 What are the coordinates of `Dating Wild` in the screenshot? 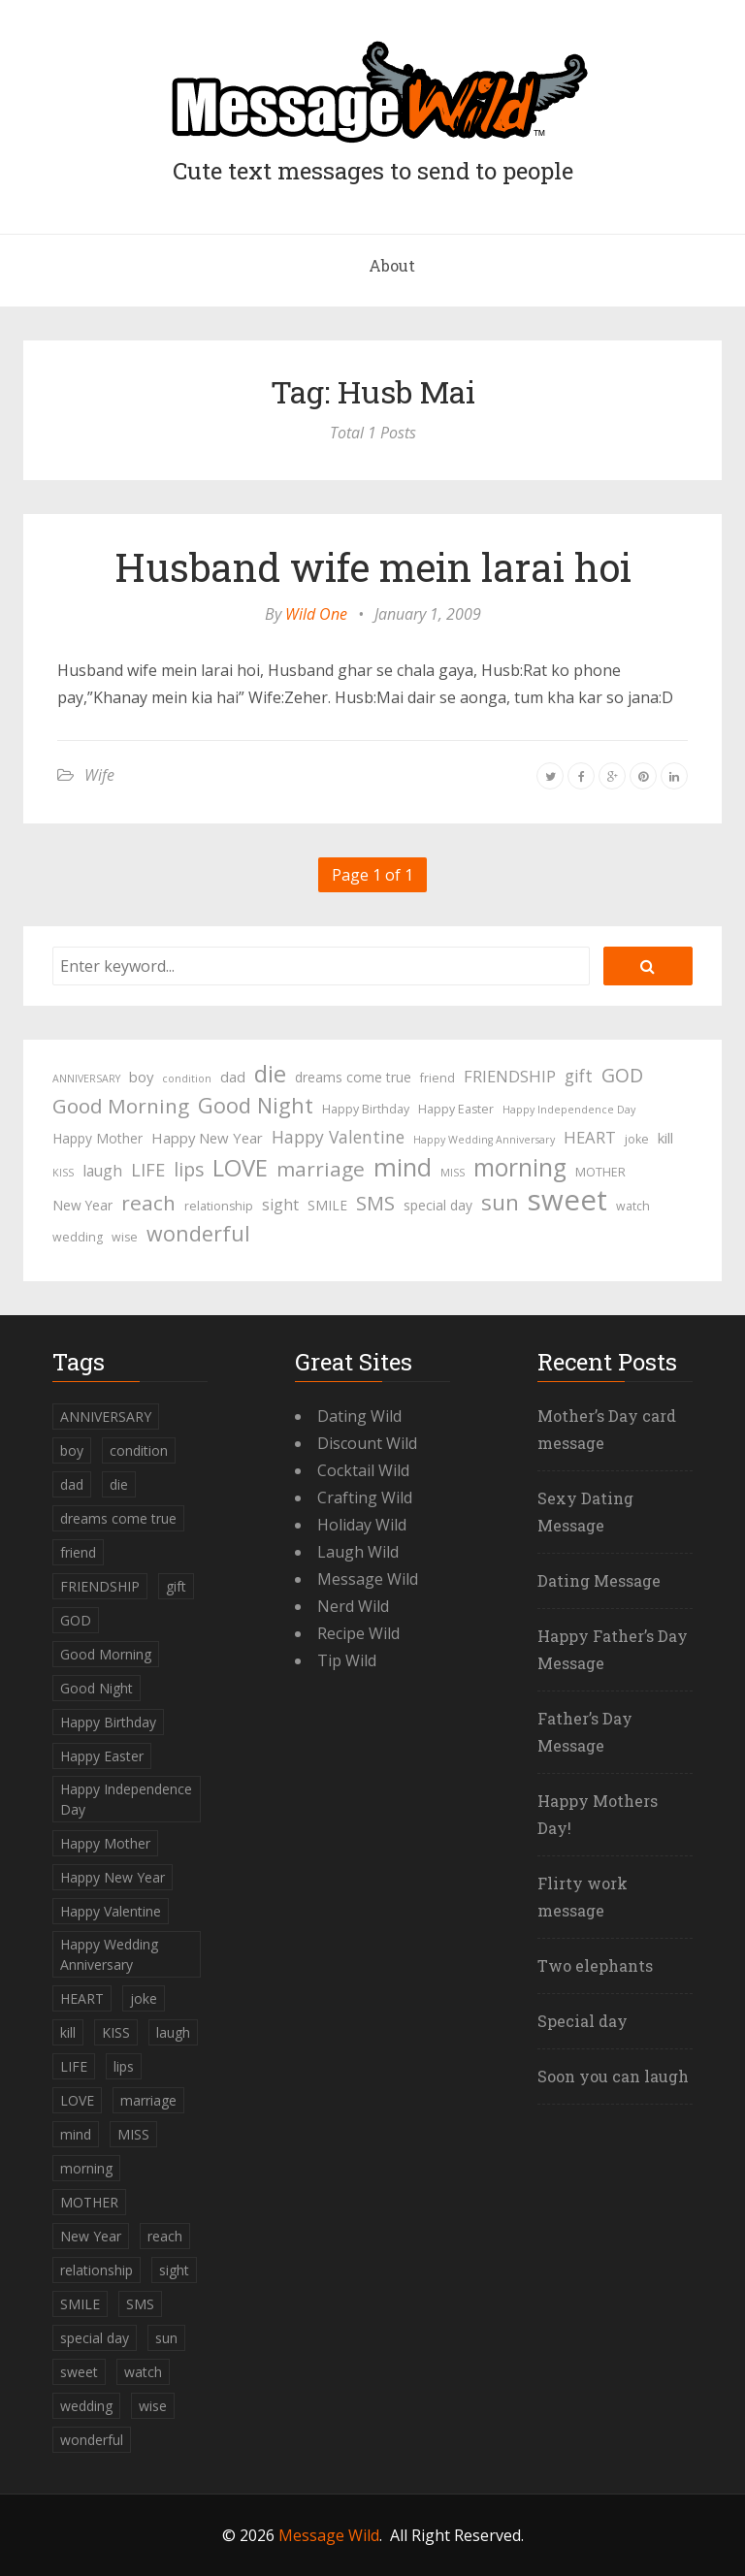 It's located at (359, 1416).